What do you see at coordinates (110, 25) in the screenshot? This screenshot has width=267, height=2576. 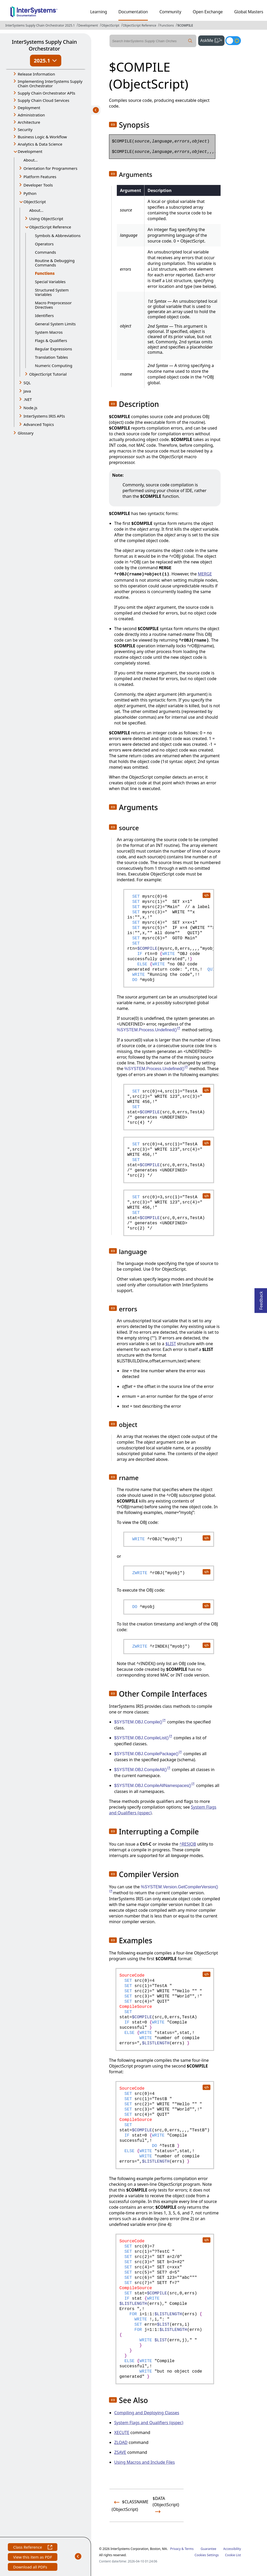 I see `ObjectScript` at bounding box center [110, 25].